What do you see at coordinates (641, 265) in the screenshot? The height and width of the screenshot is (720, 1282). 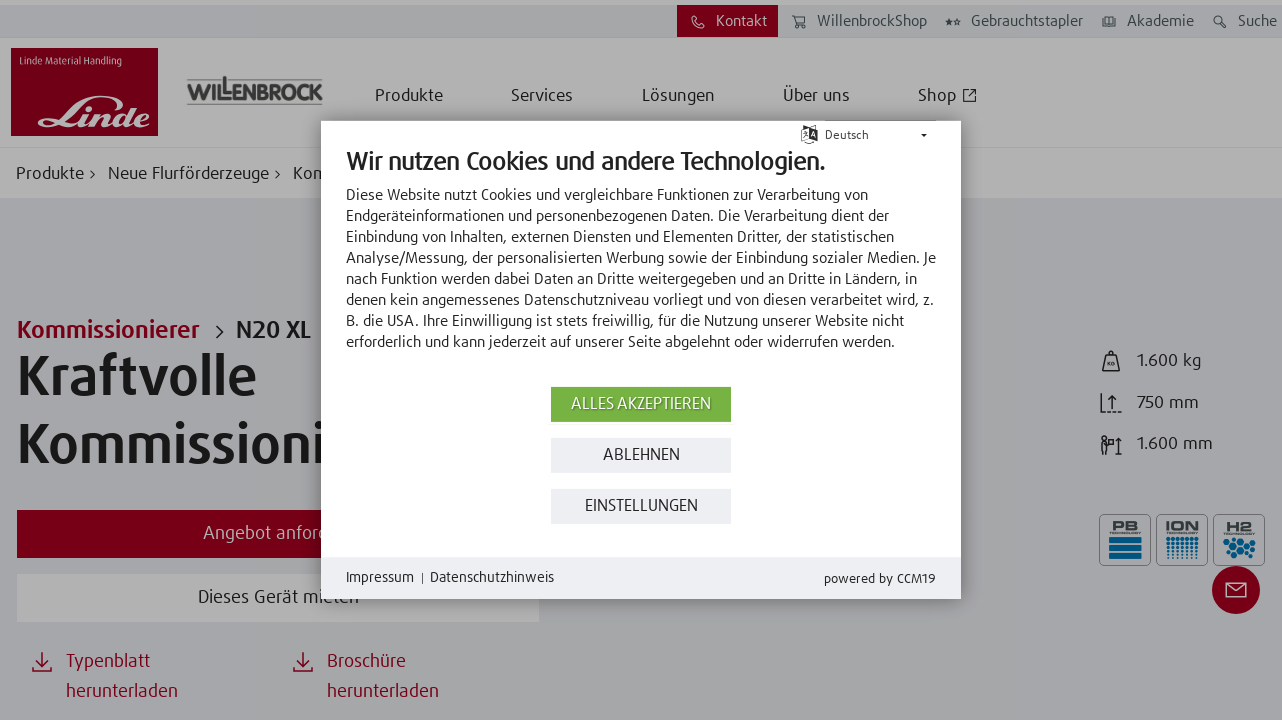 I see `[document]` at bounding box center [641, 265].